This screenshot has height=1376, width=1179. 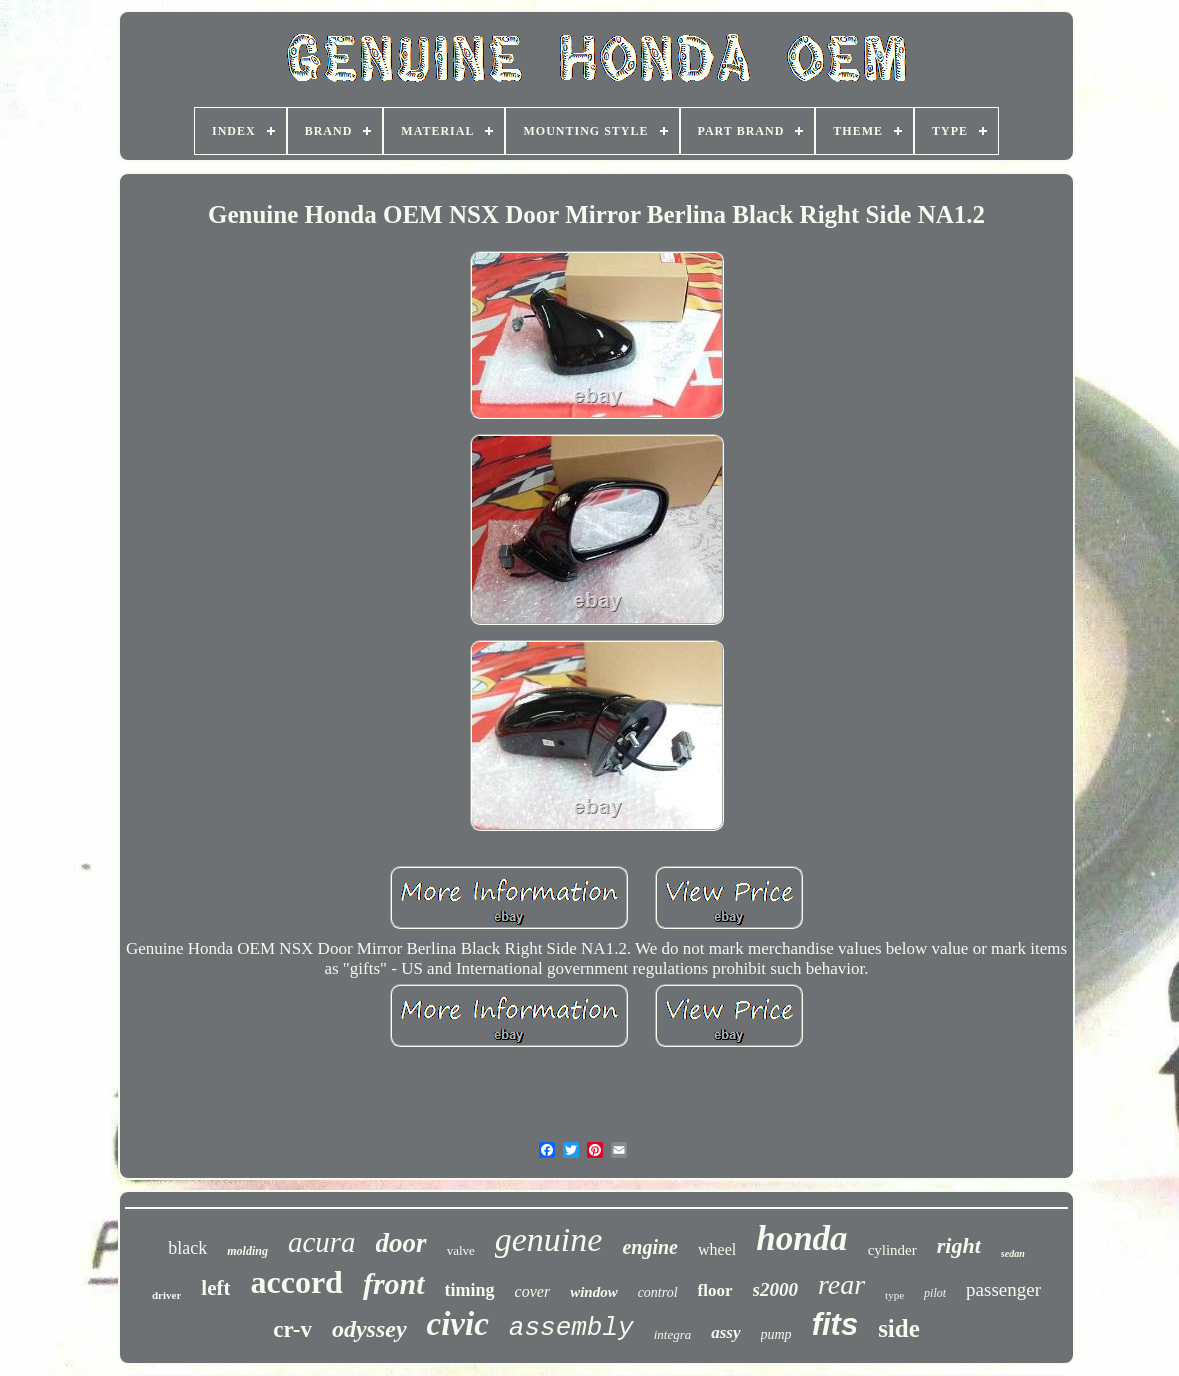 What do you see at coordinates (1013, 1253) in the screenshot?
I see `sedan` at bounding box center [1013, 1253].